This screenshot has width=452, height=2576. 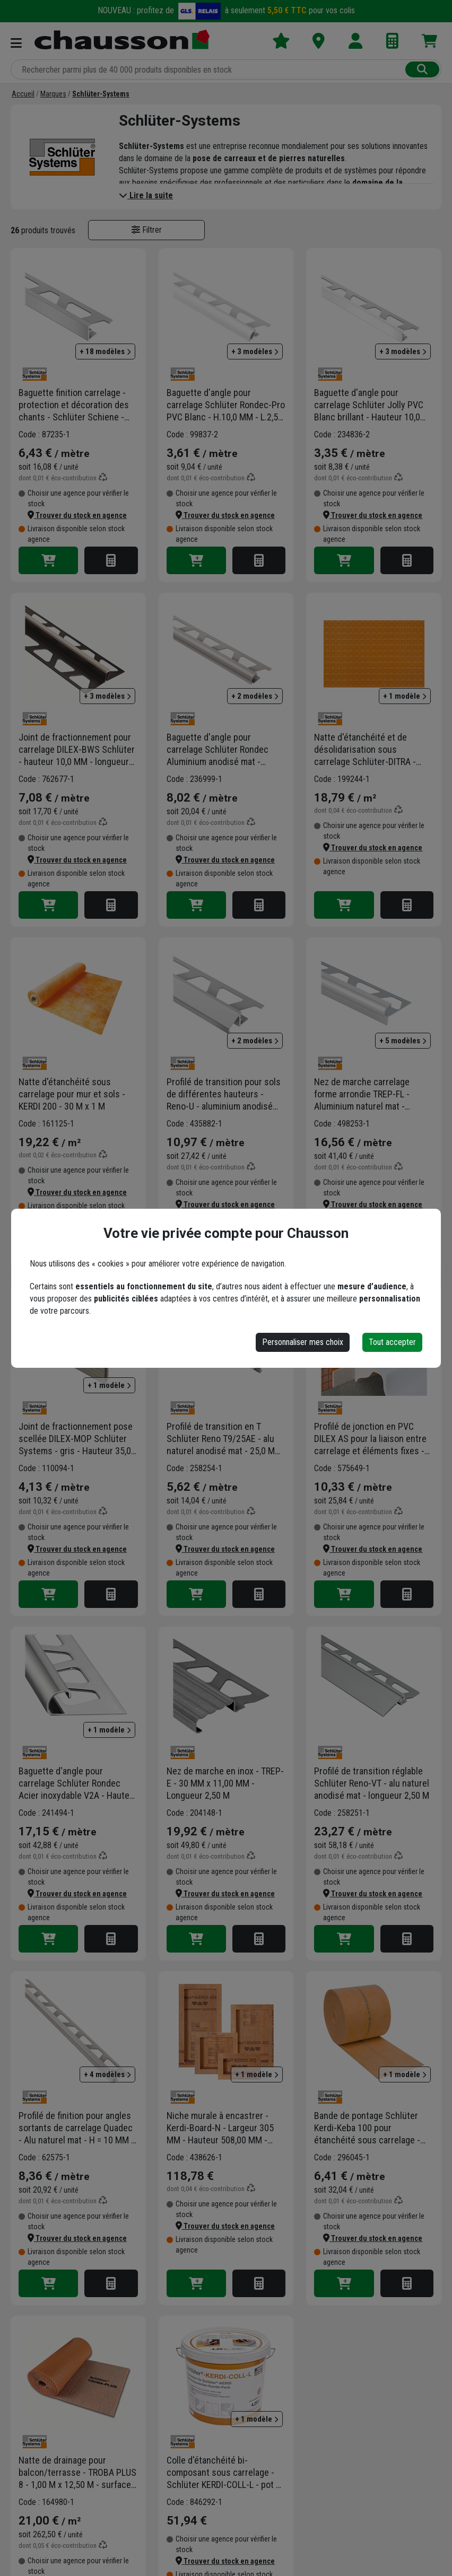 I want to click on Natte d'étanchéité et de désolidarisation sous carrelage Schlüter-DITRA - 1,00 M x 30,00 M, so click(x=365, y=750).